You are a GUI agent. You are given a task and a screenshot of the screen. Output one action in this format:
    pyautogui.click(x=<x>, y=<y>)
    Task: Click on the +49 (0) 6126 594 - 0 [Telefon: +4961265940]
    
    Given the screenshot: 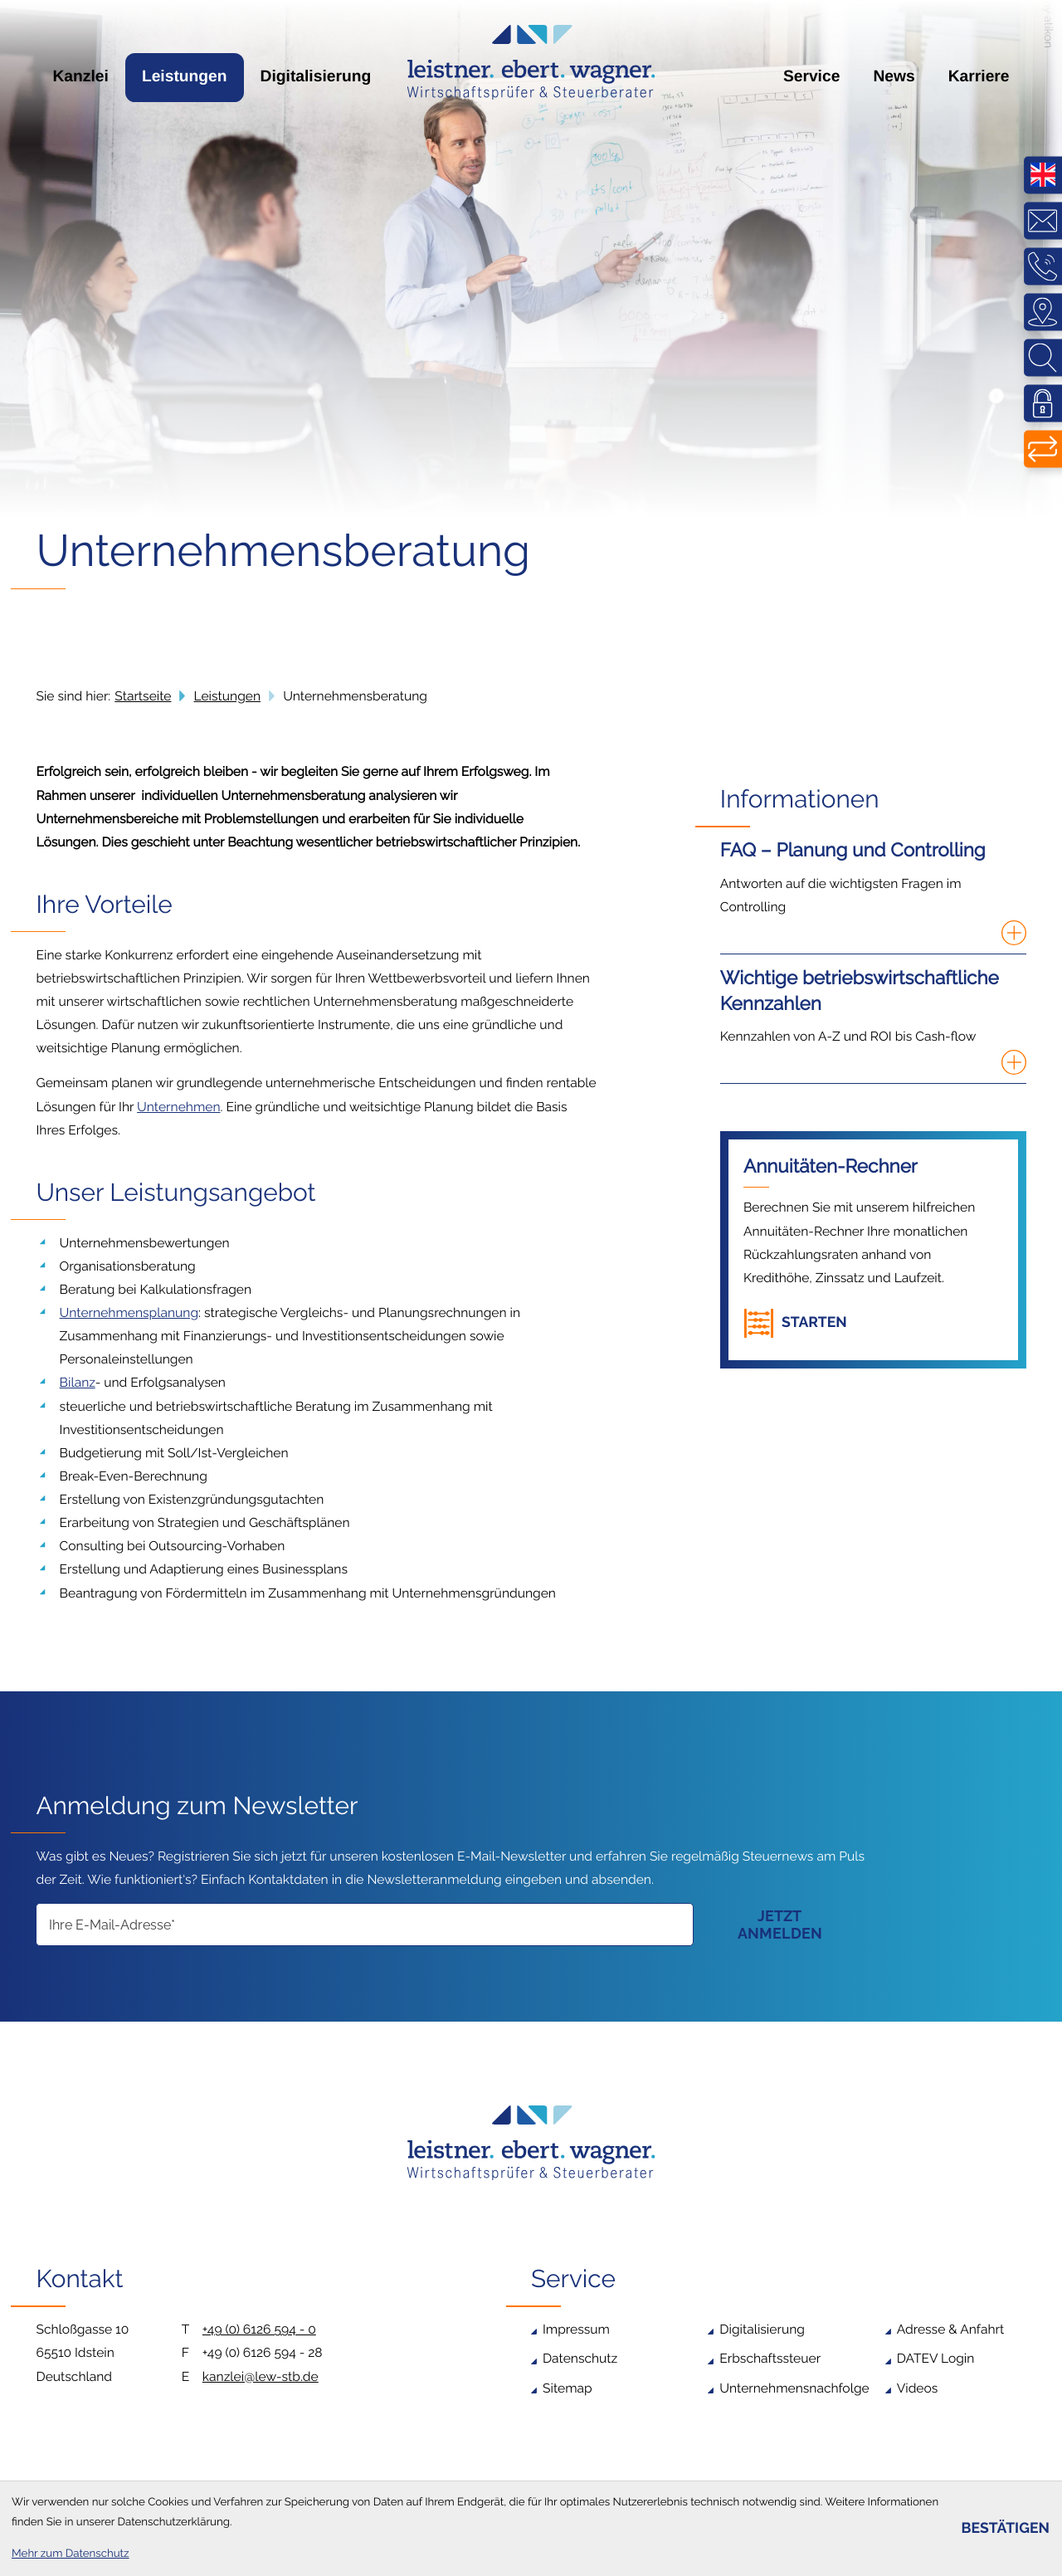 What is the action you would take?
    pyautogui.click(x=259, y=2329)
    